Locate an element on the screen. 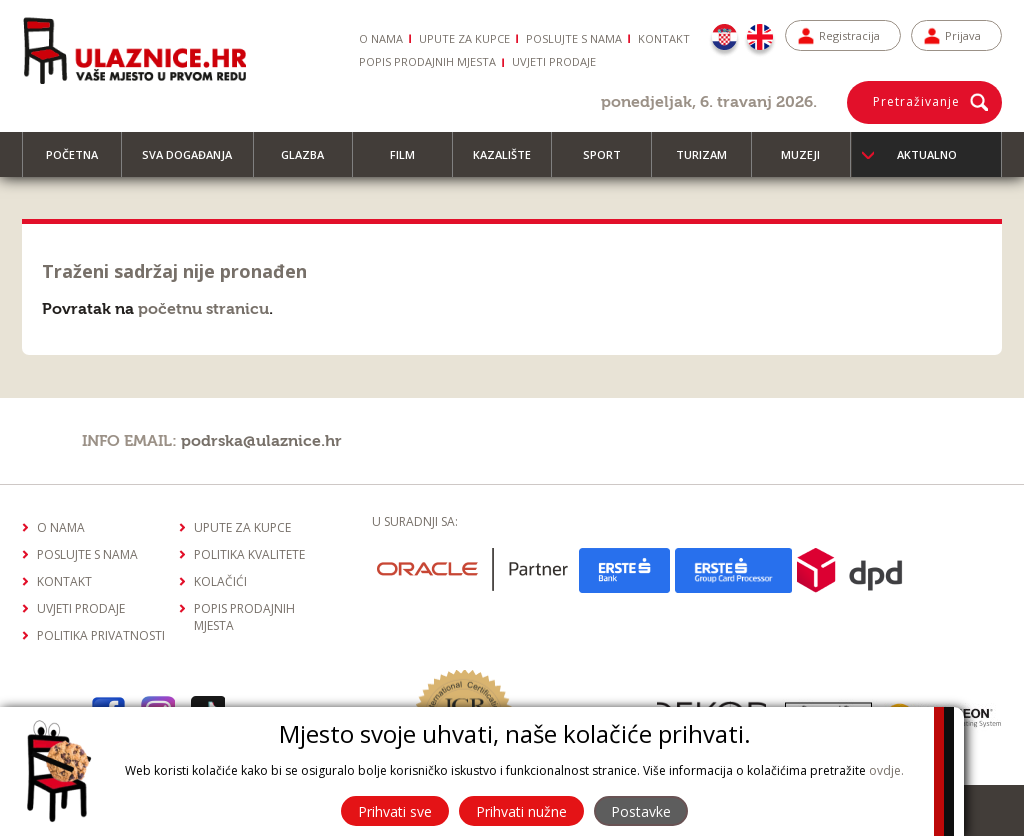  Turizam is located at coordinates (710, 162).